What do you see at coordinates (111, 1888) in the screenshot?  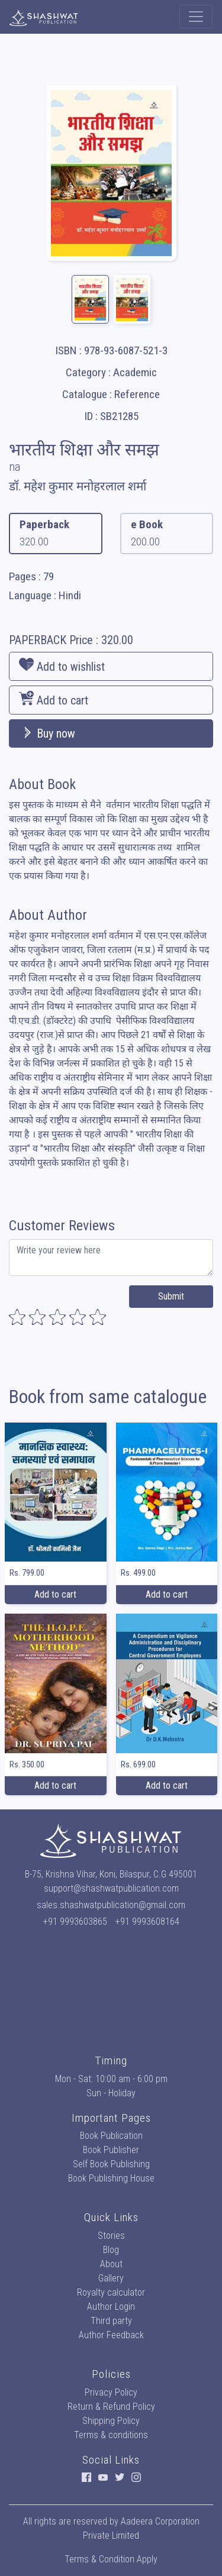 I see `support@shashwatpublication.com` at bounding box center [111, 1888].